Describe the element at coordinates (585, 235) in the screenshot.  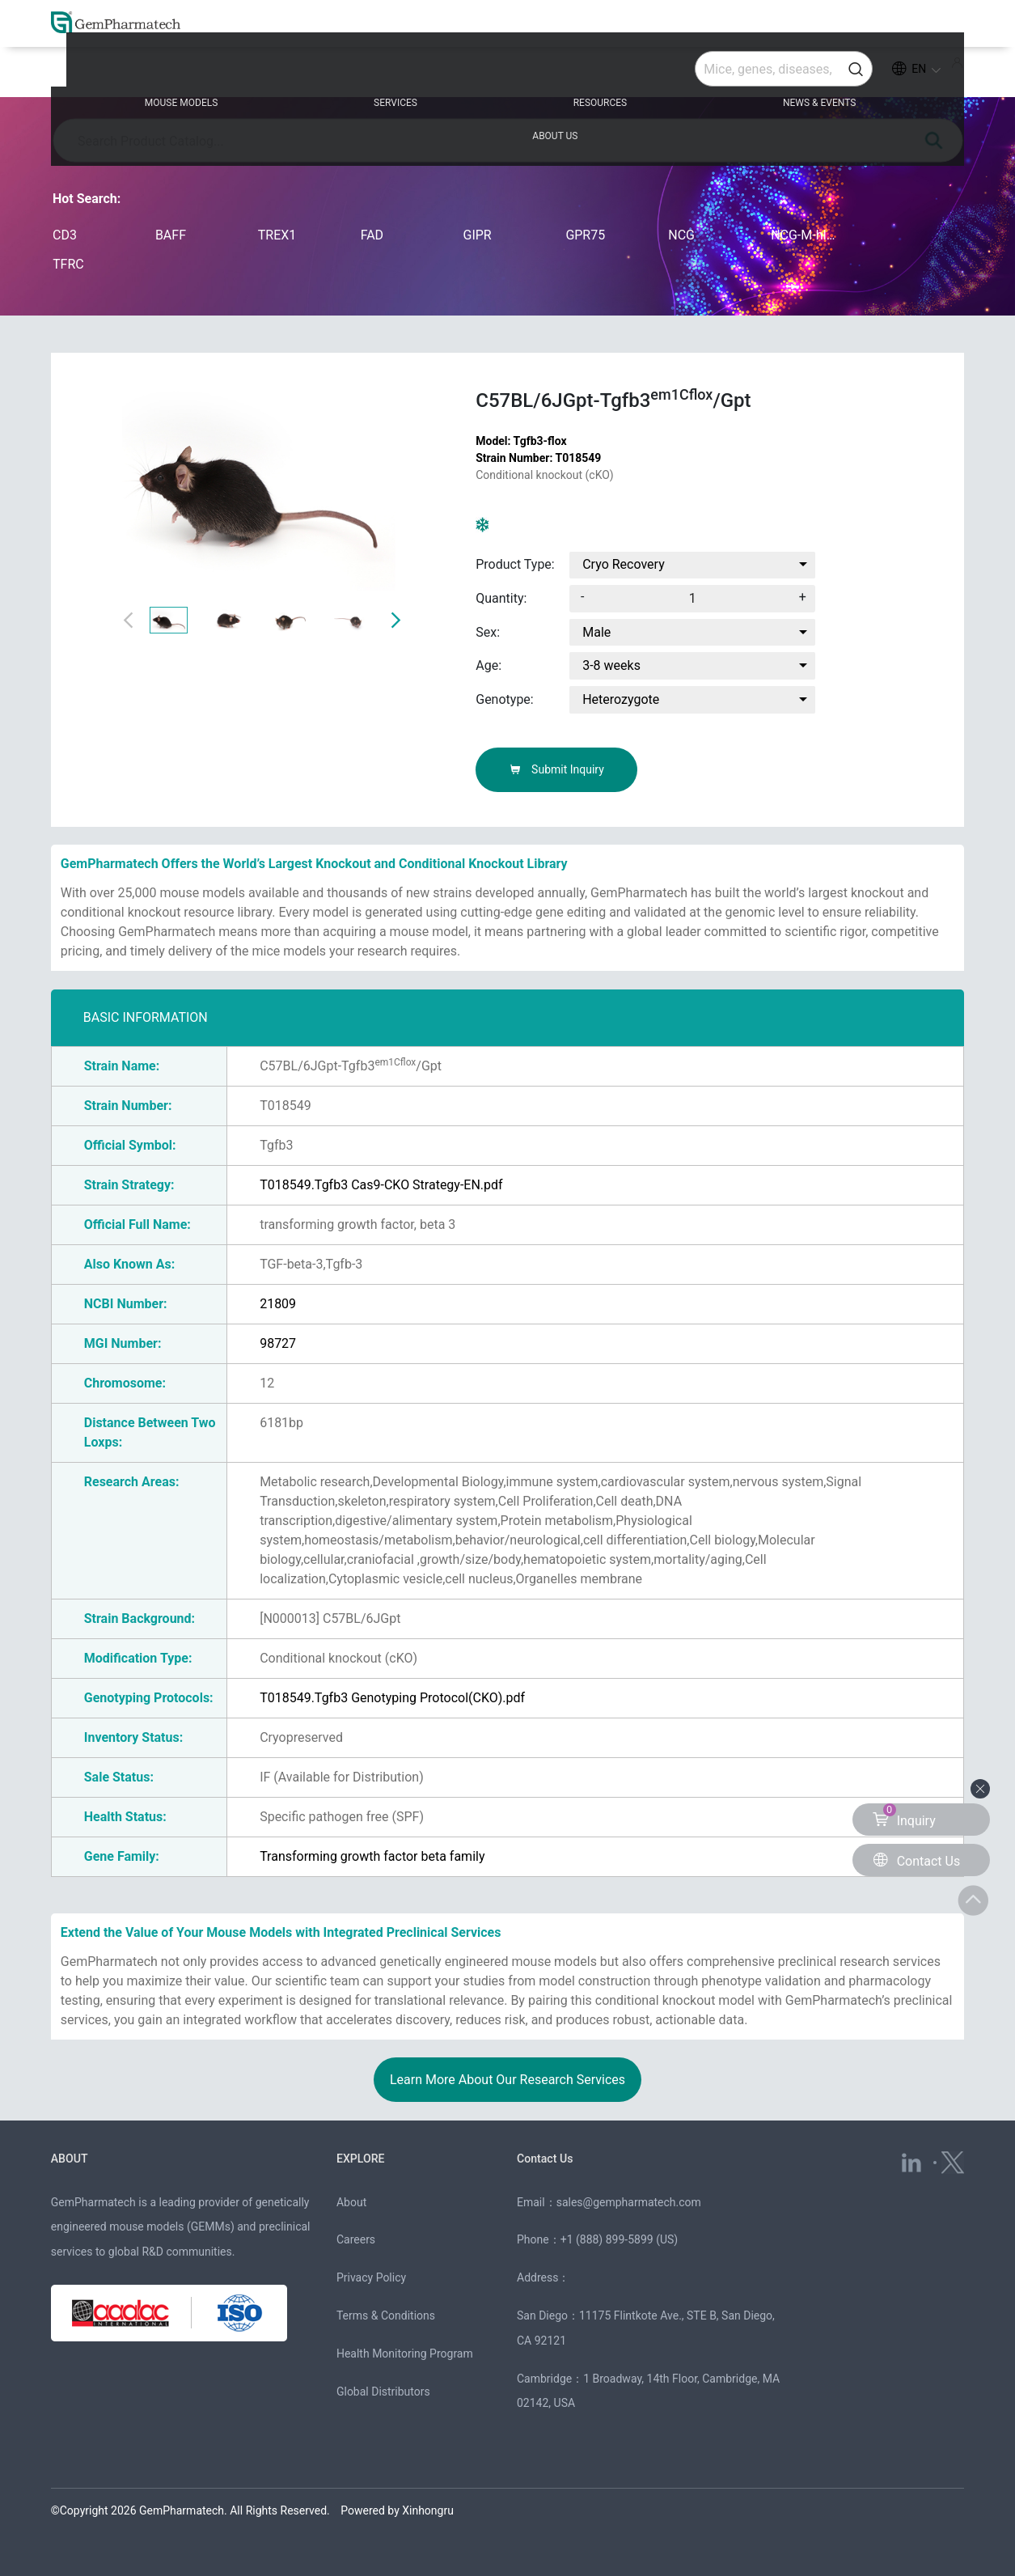
I see `GPR75` at that location.